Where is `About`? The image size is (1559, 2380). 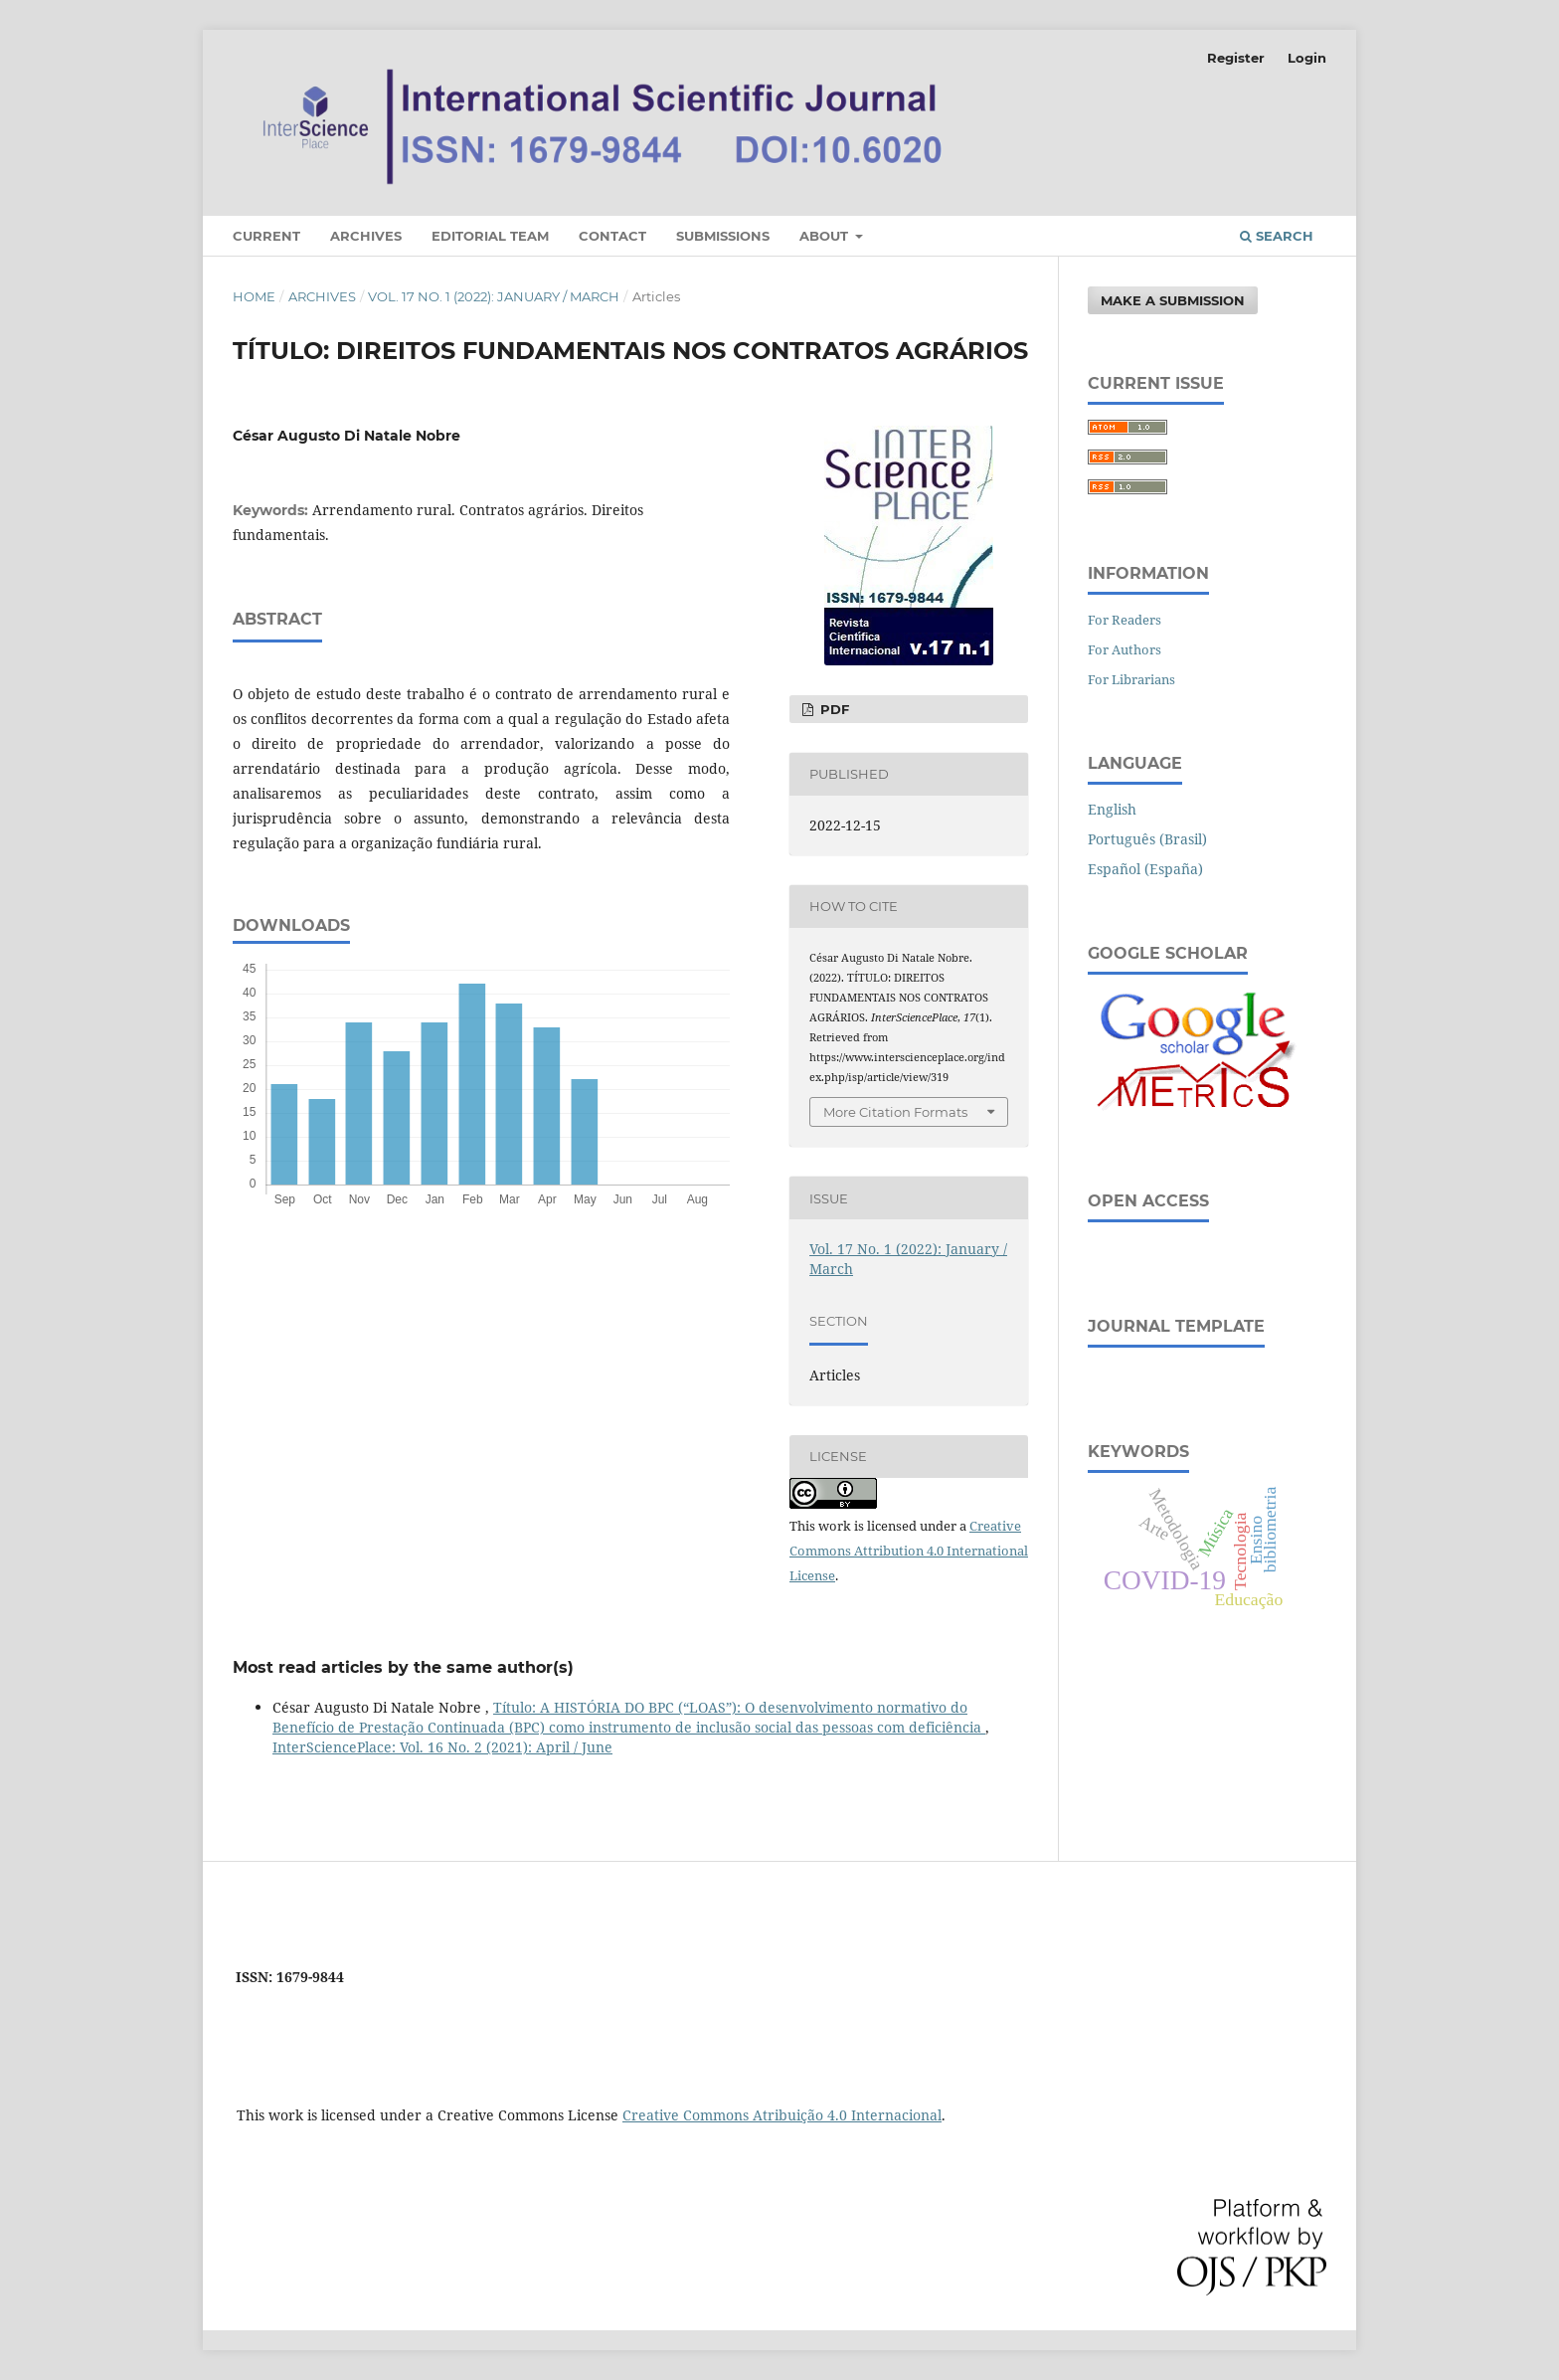
About is located at coordinates (825, 236).